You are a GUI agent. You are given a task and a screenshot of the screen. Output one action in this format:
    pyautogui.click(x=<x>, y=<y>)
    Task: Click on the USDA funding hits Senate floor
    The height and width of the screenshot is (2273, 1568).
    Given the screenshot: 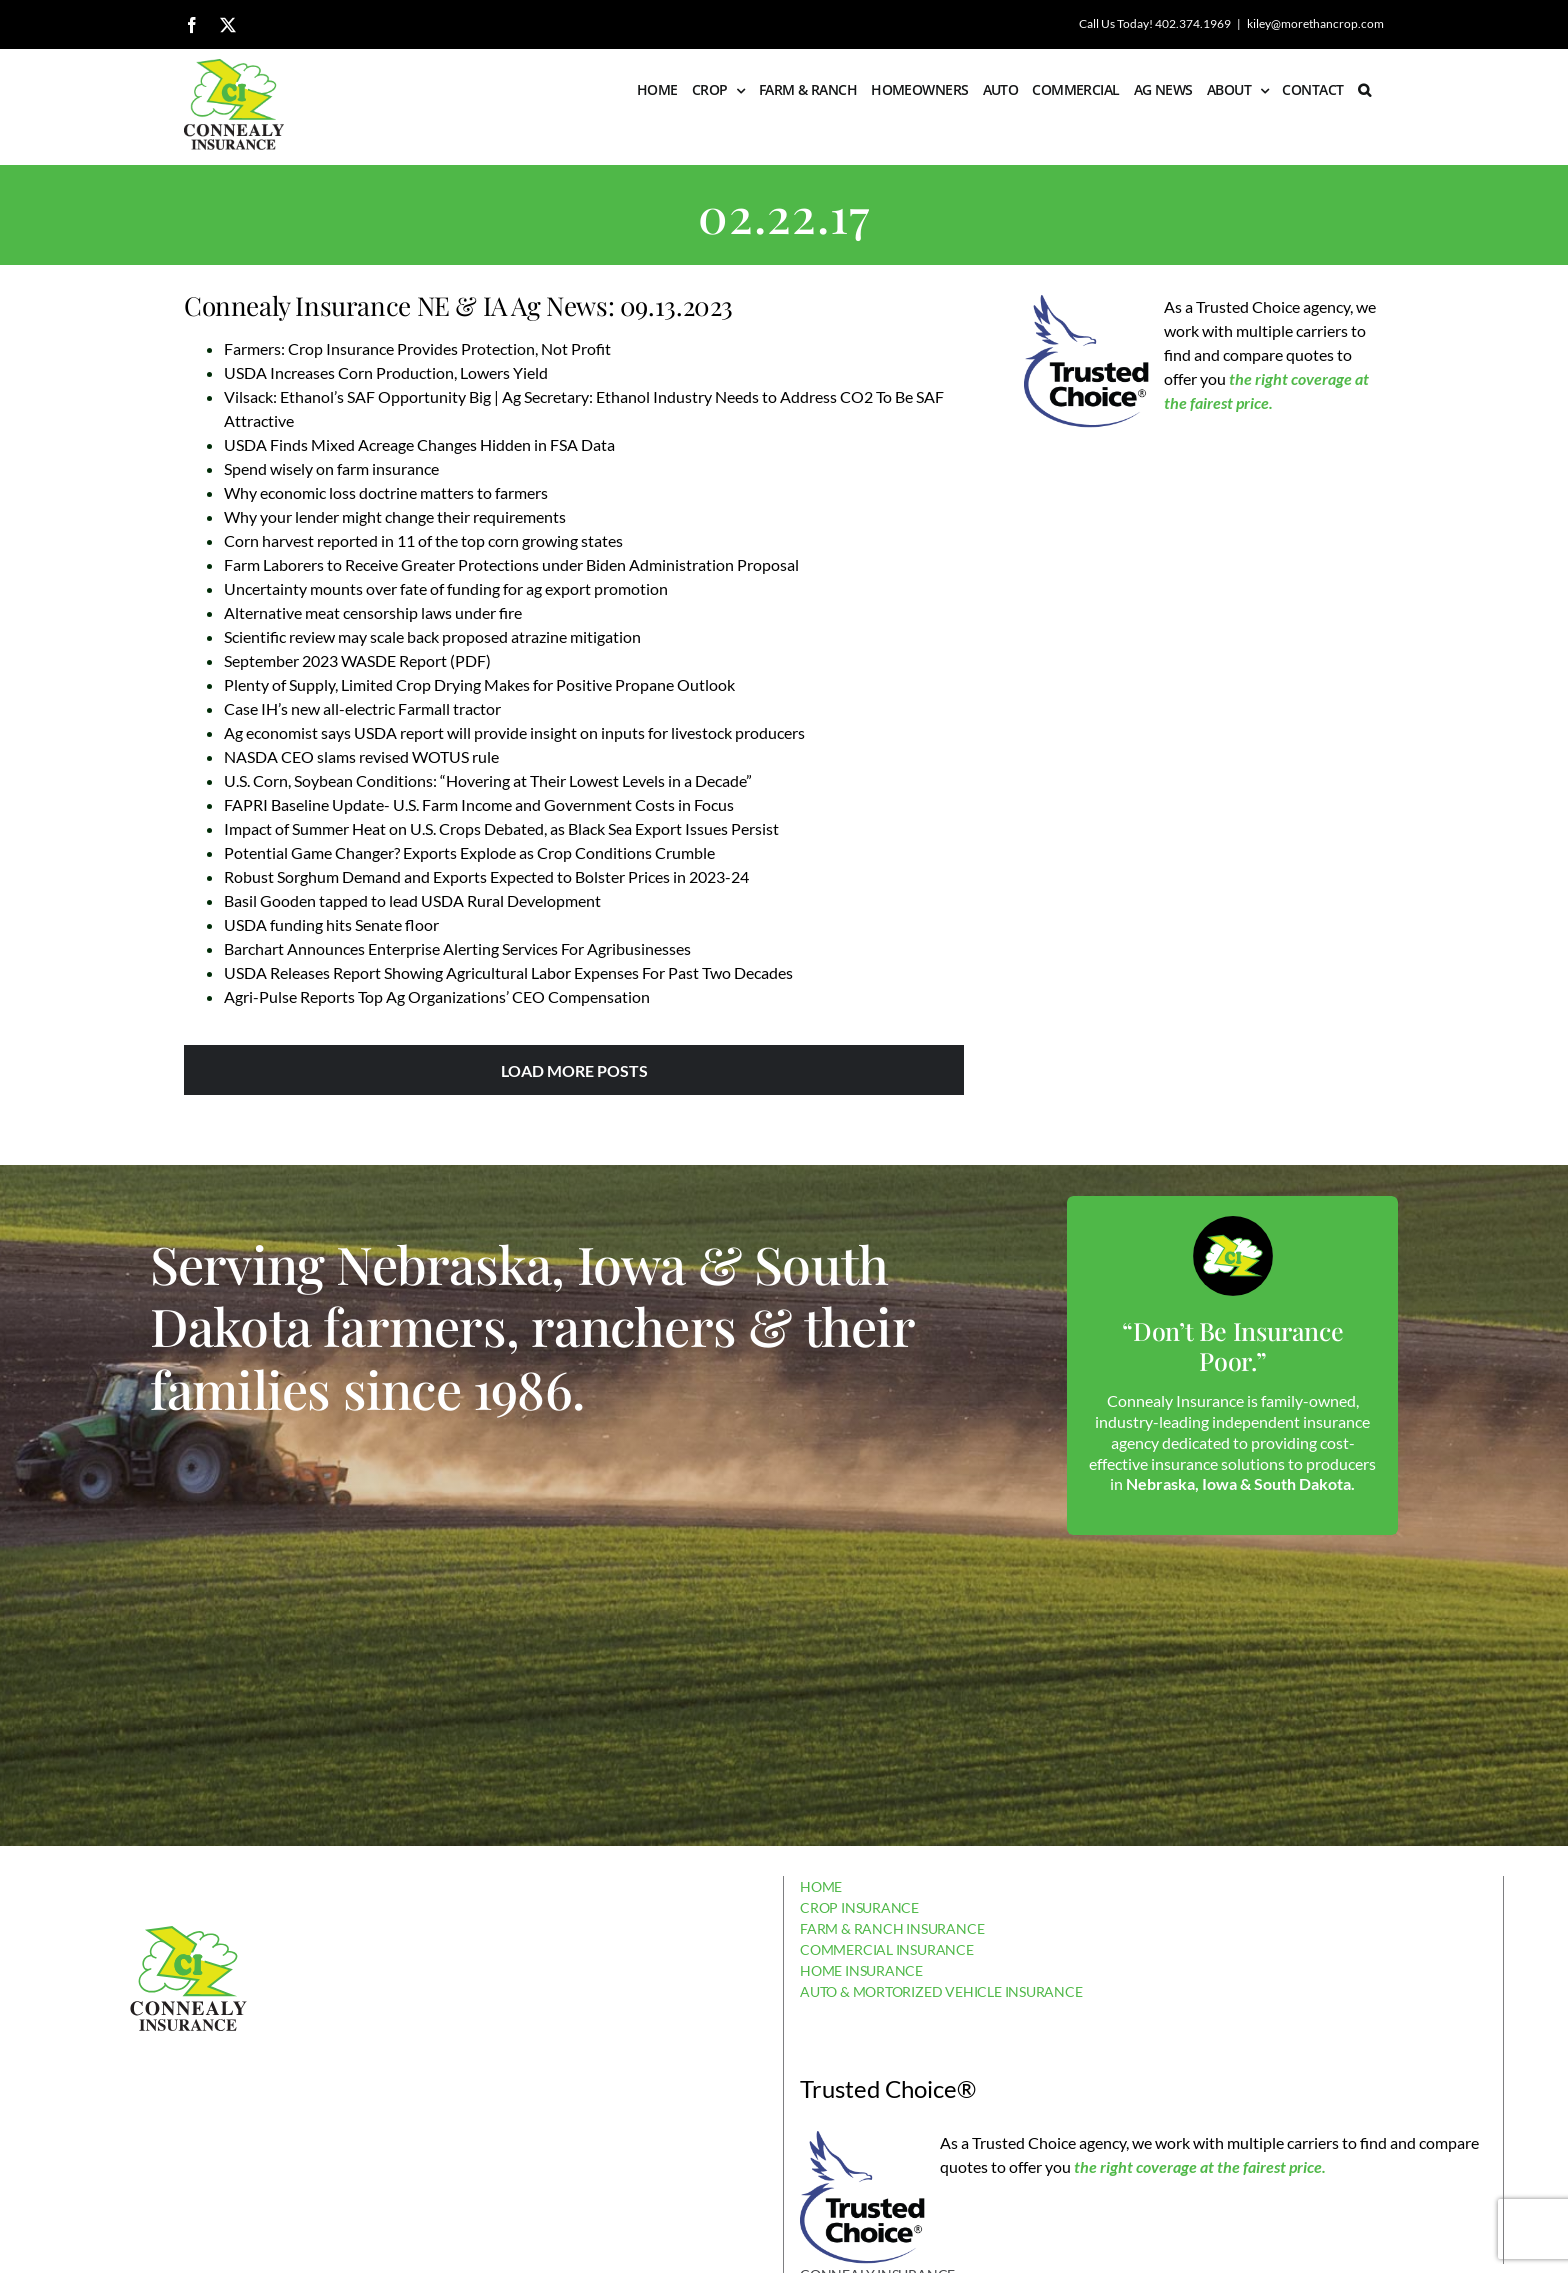 What is the action you would take?
    pyautogui.click(x=331, y=924)
    